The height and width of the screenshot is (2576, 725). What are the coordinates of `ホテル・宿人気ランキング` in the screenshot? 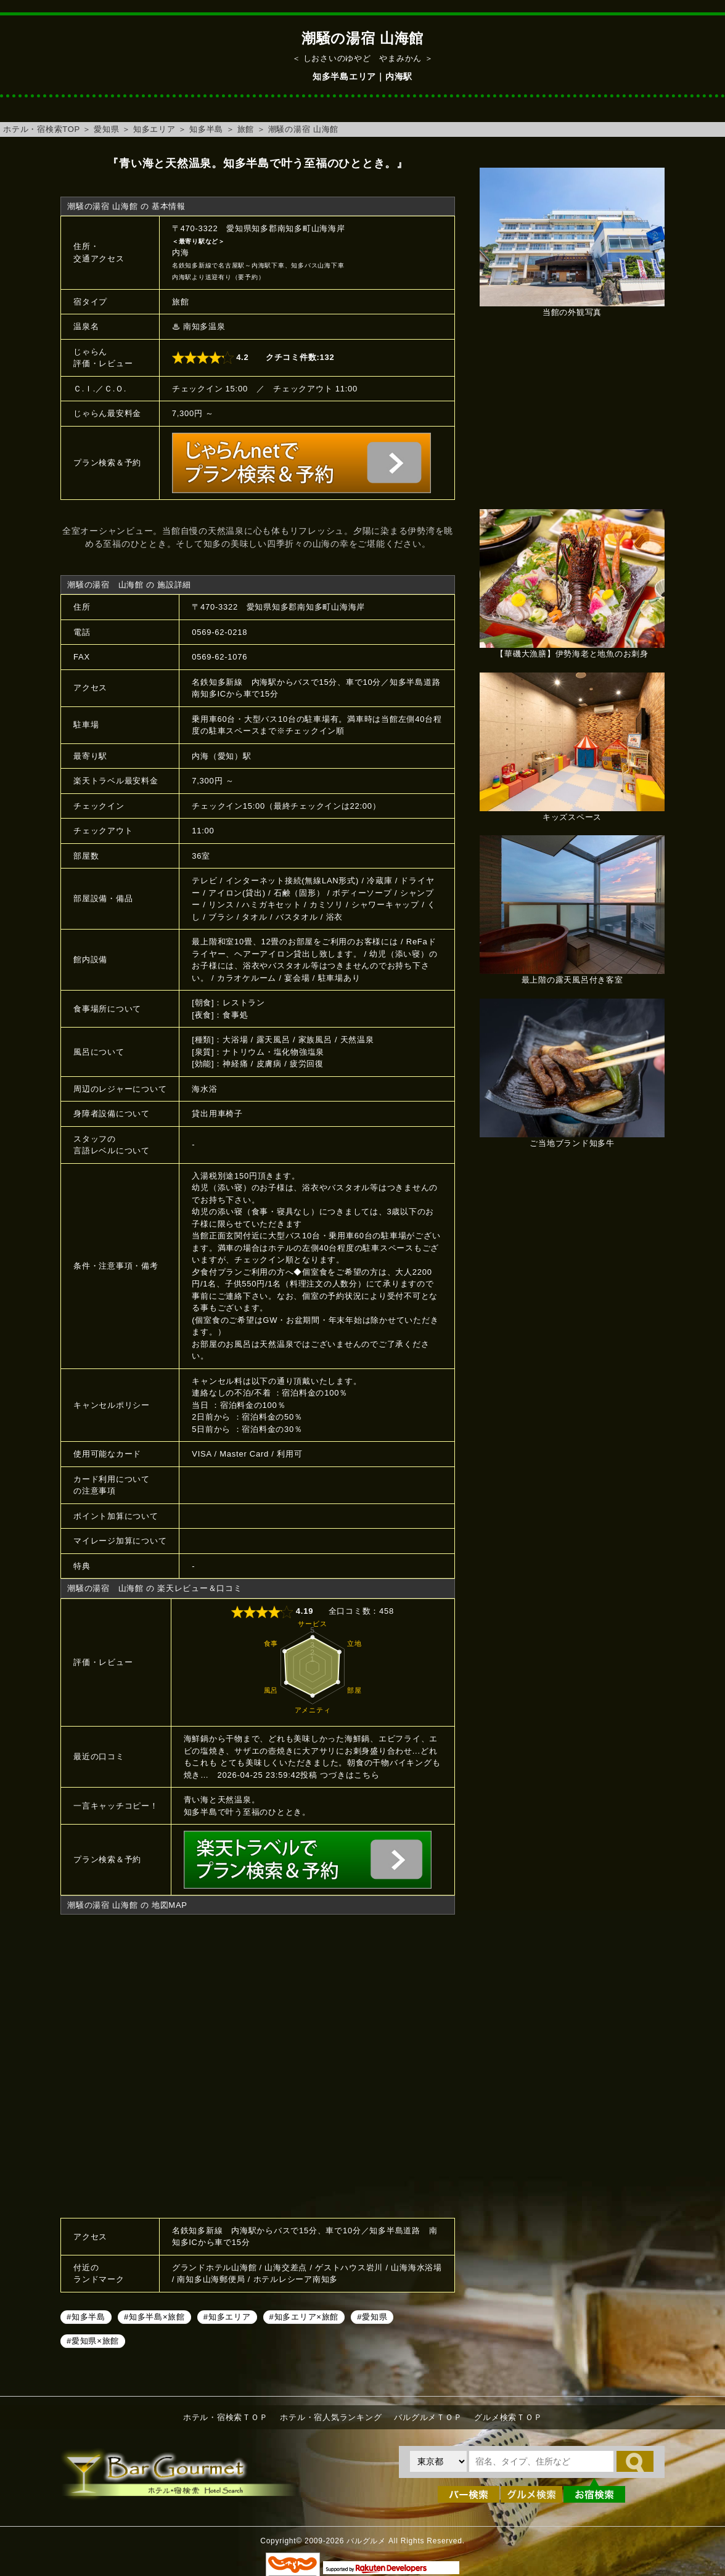 It's located at (331, 2417).